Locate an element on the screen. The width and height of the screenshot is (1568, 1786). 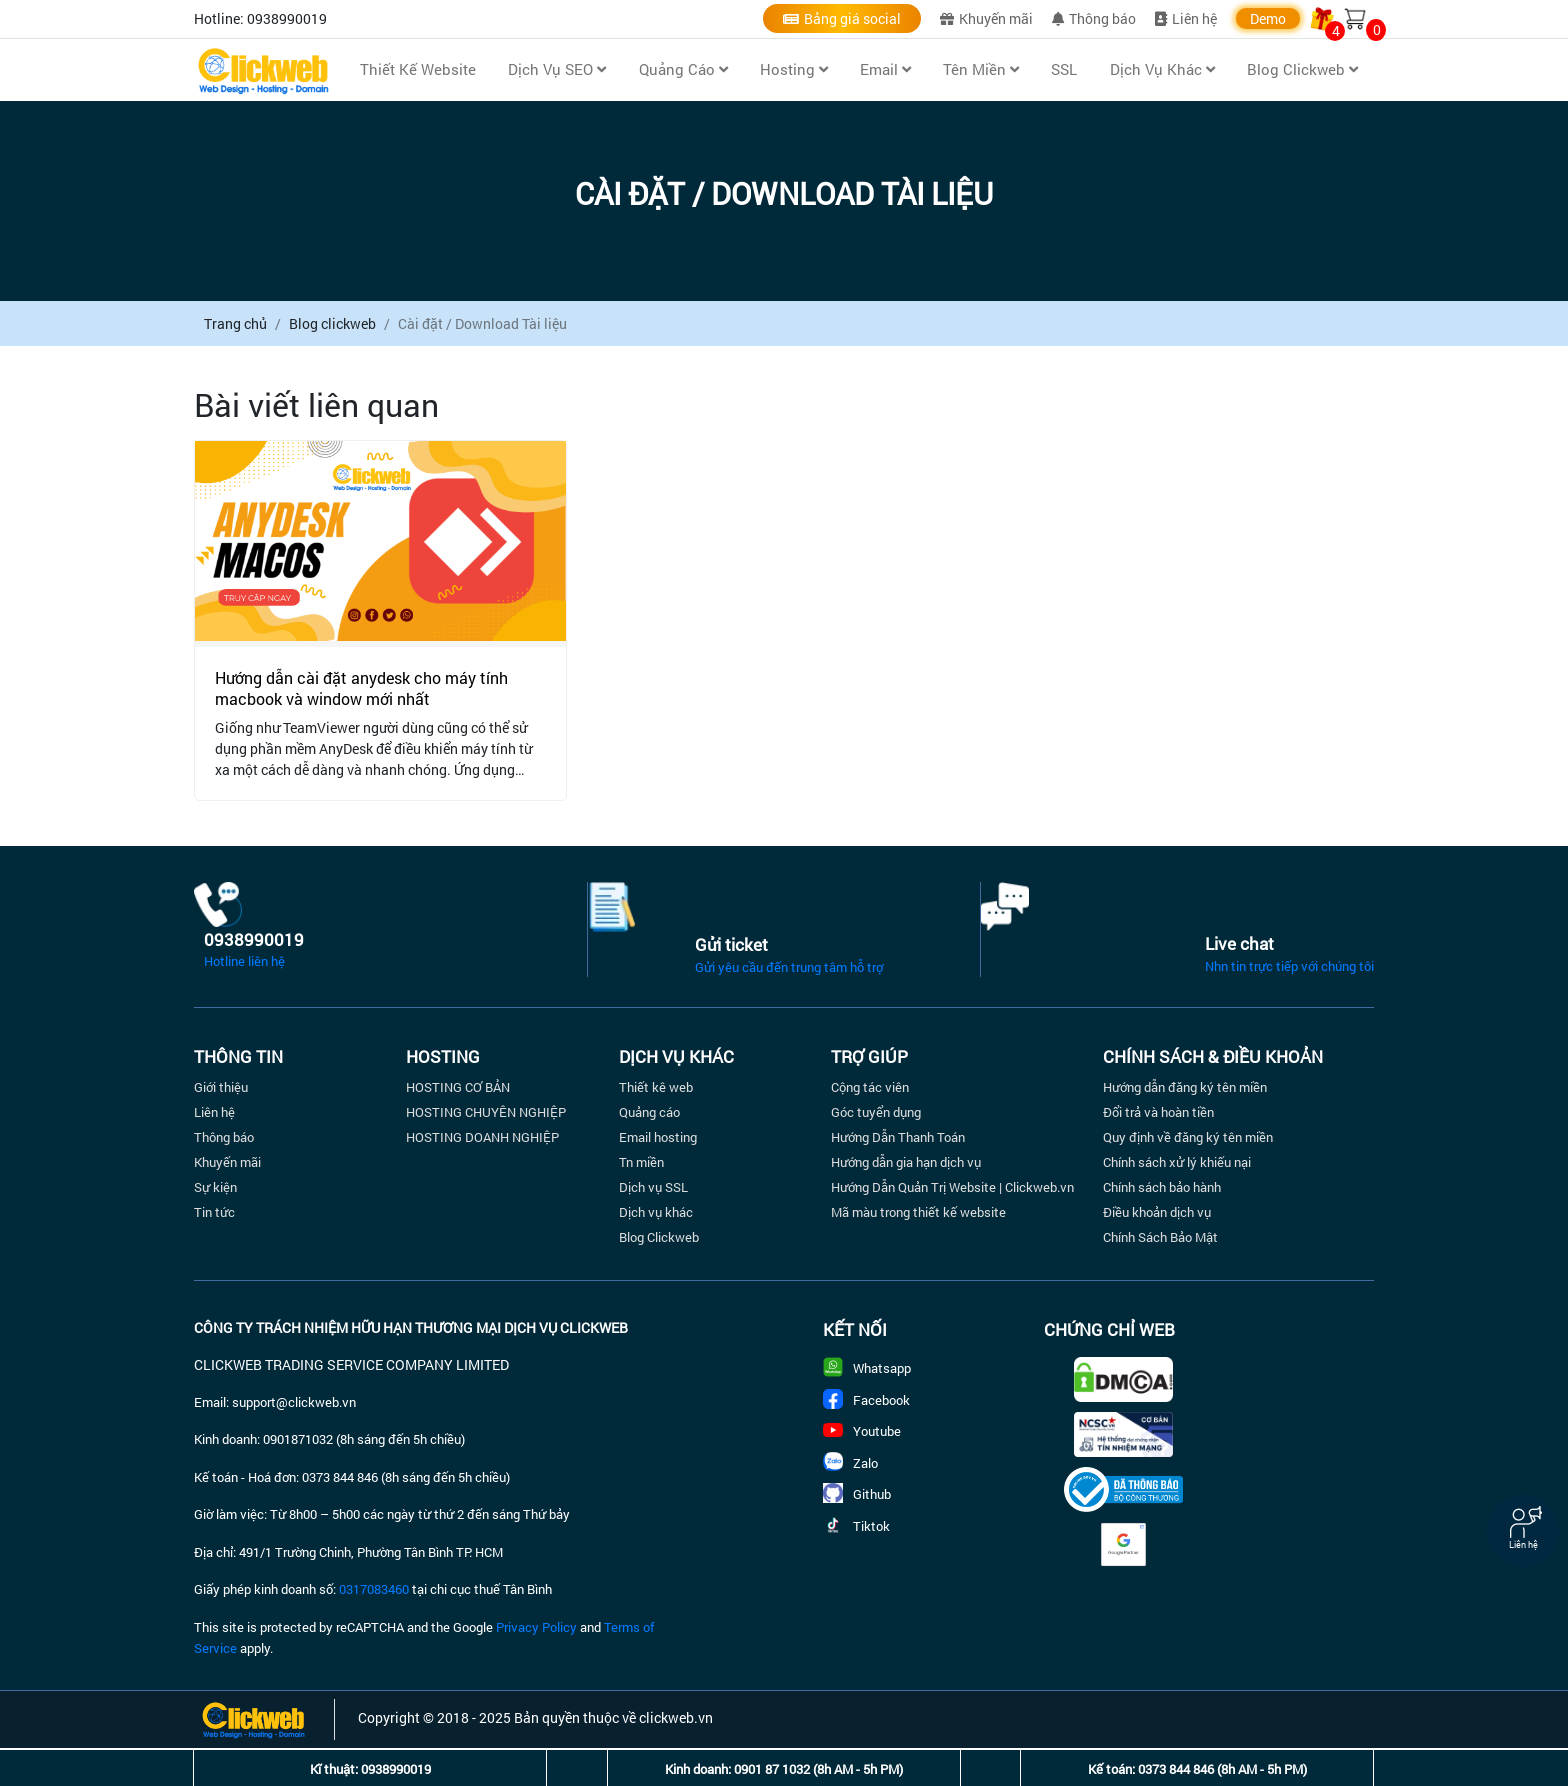
Dịch vụ SSL is located at coordinates (653, 1187).